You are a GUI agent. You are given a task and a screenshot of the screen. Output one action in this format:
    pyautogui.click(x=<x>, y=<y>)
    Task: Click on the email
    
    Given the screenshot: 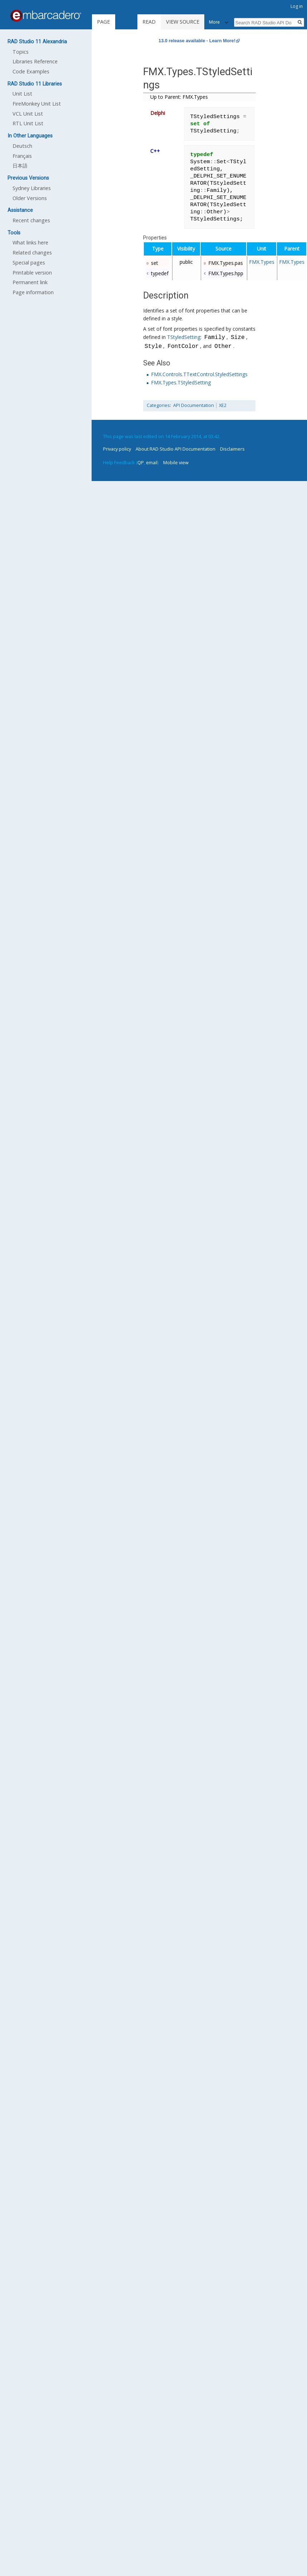 What is the action you would take?
    pyautogui.click(x=151, y=462)
    